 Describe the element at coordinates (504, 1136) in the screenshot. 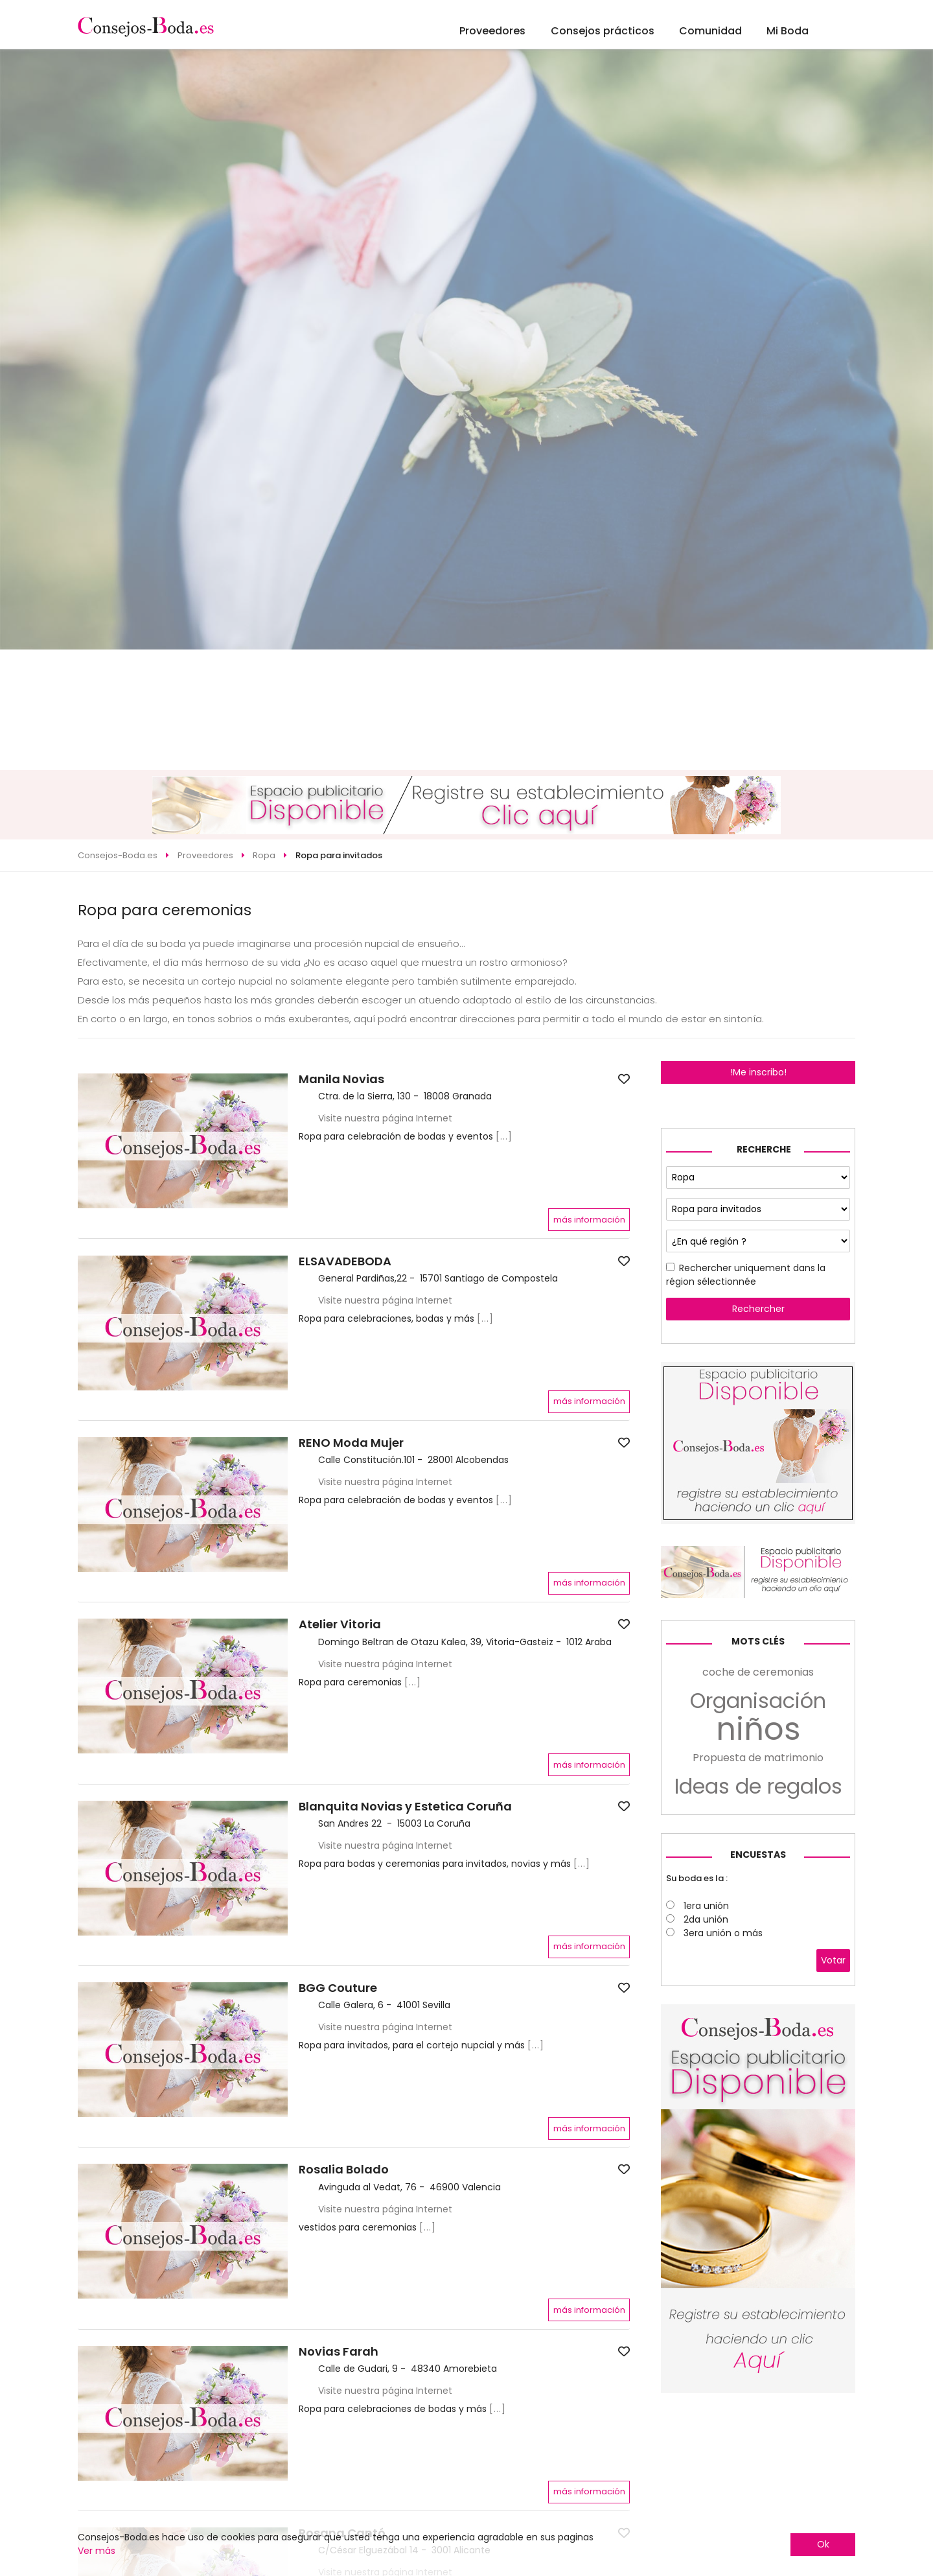

I see `[...]` at that location.